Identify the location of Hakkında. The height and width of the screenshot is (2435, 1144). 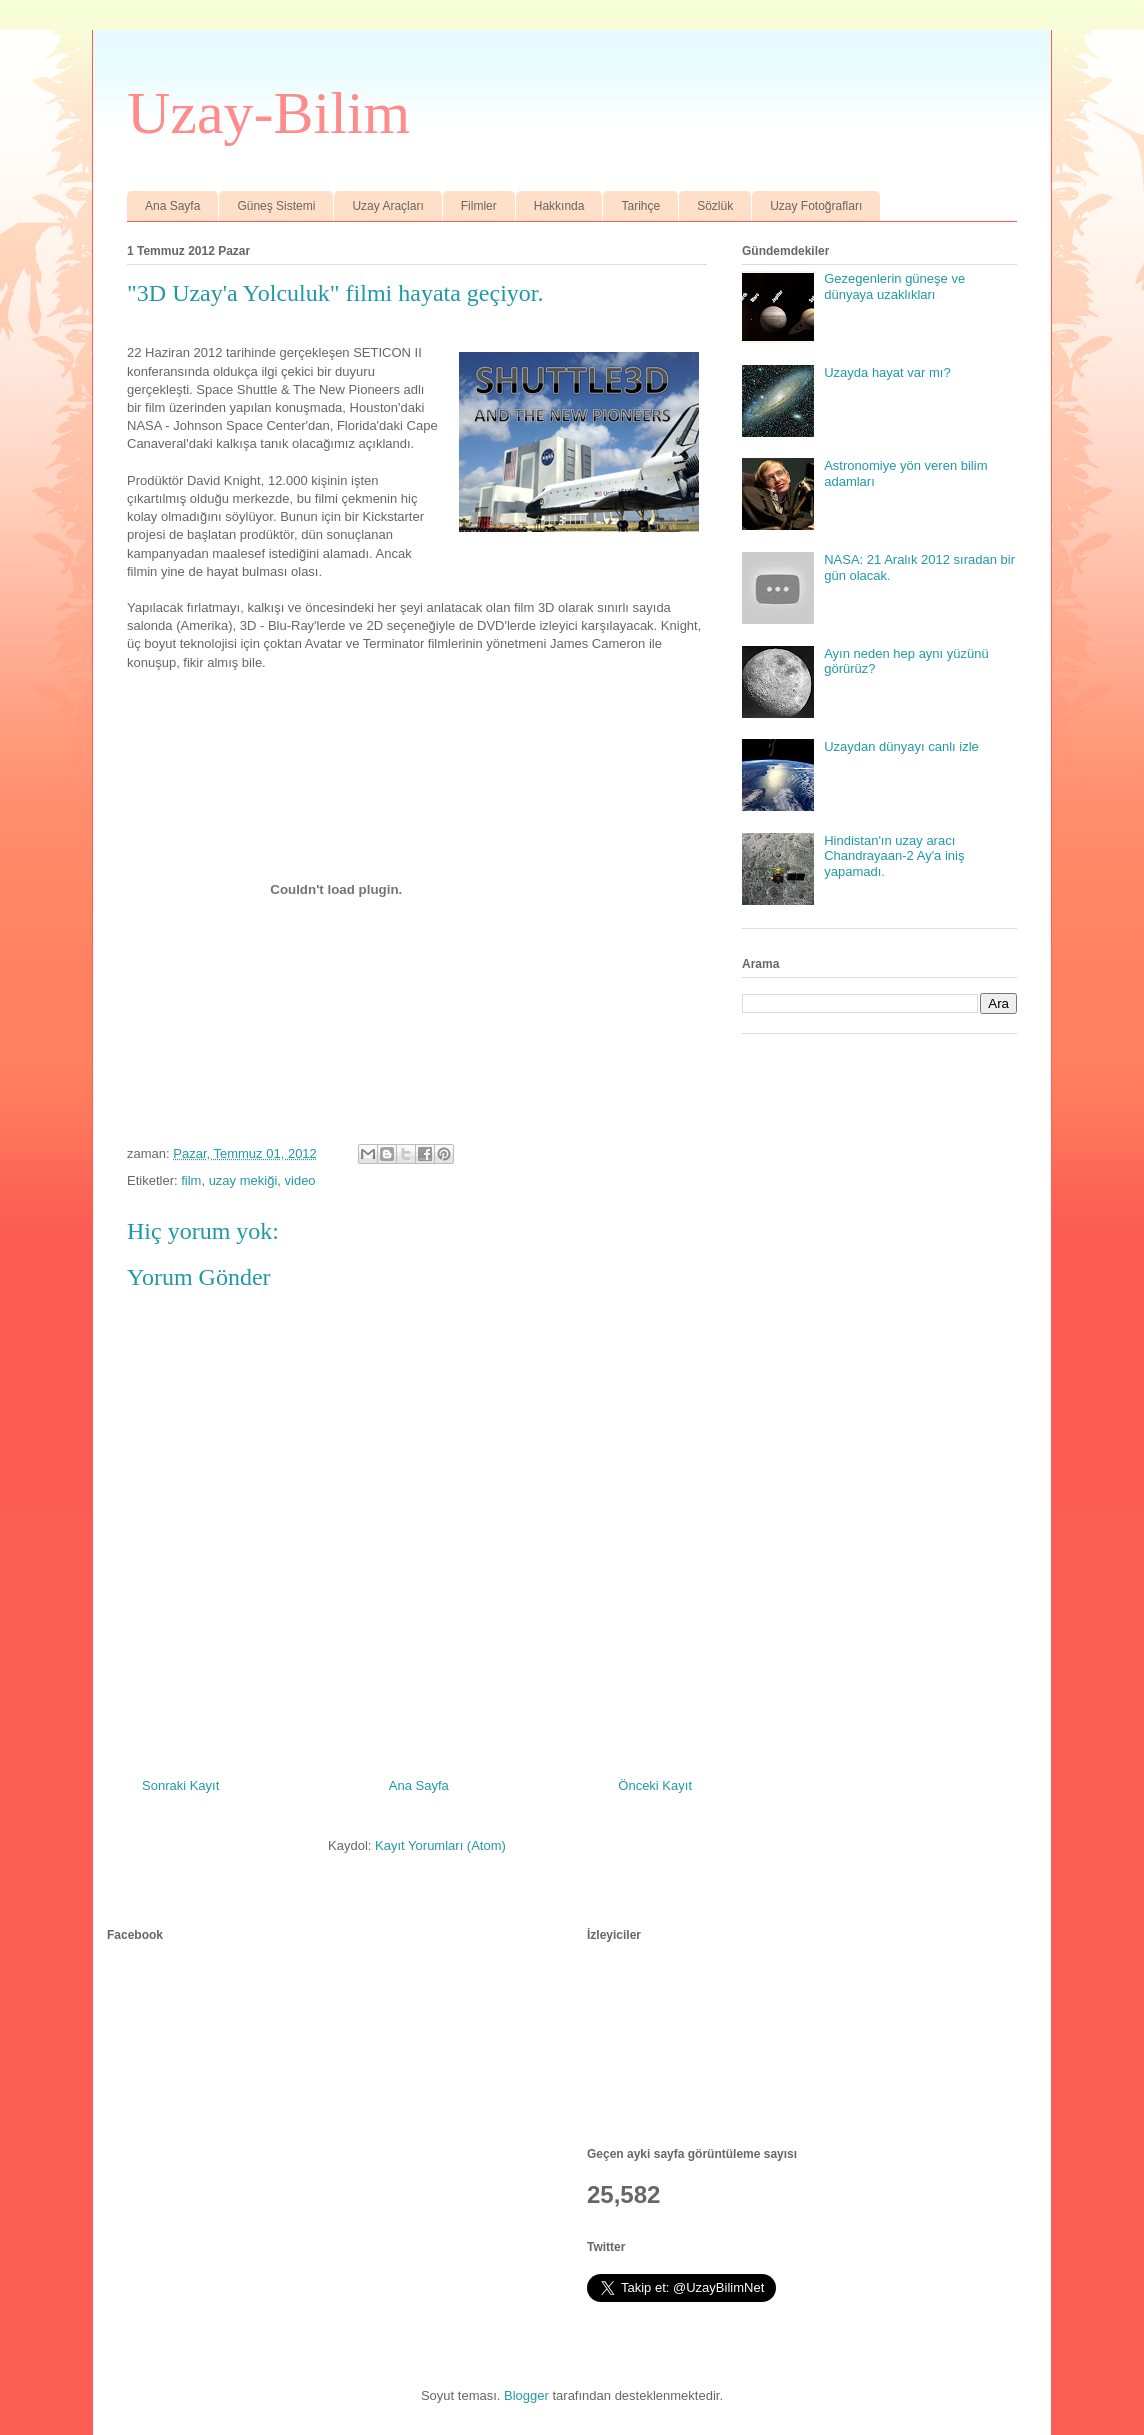
(559, 206).